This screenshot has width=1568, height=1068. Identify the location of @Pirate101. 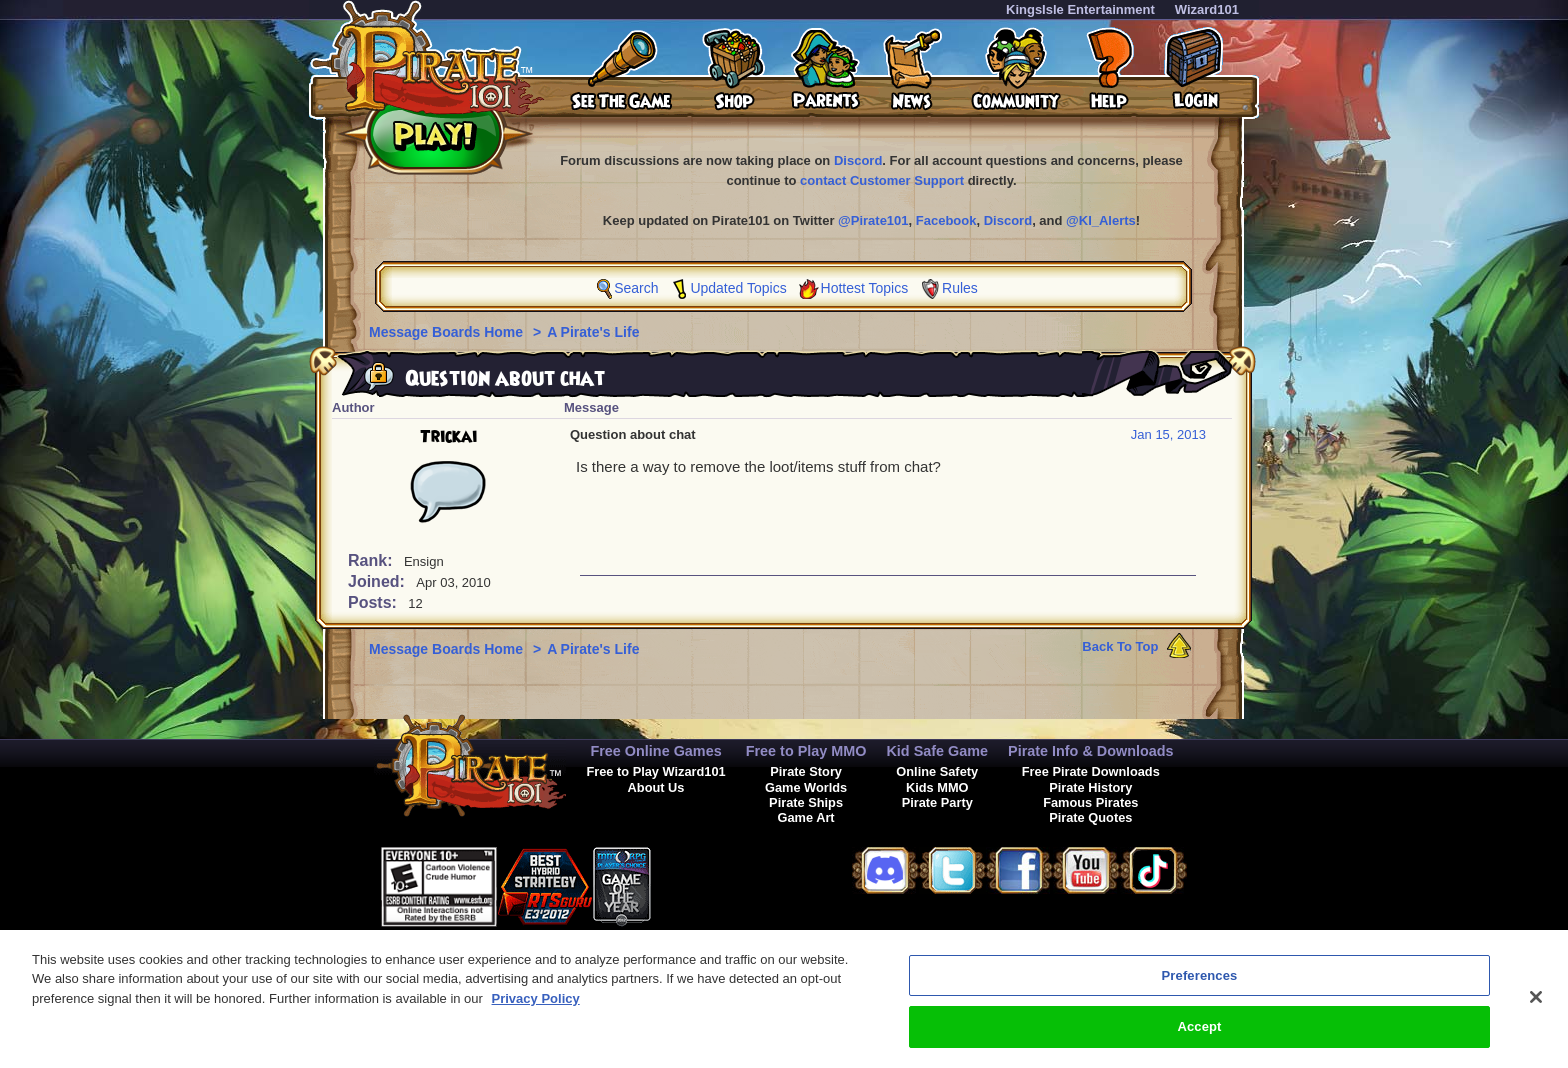
(873, 220).